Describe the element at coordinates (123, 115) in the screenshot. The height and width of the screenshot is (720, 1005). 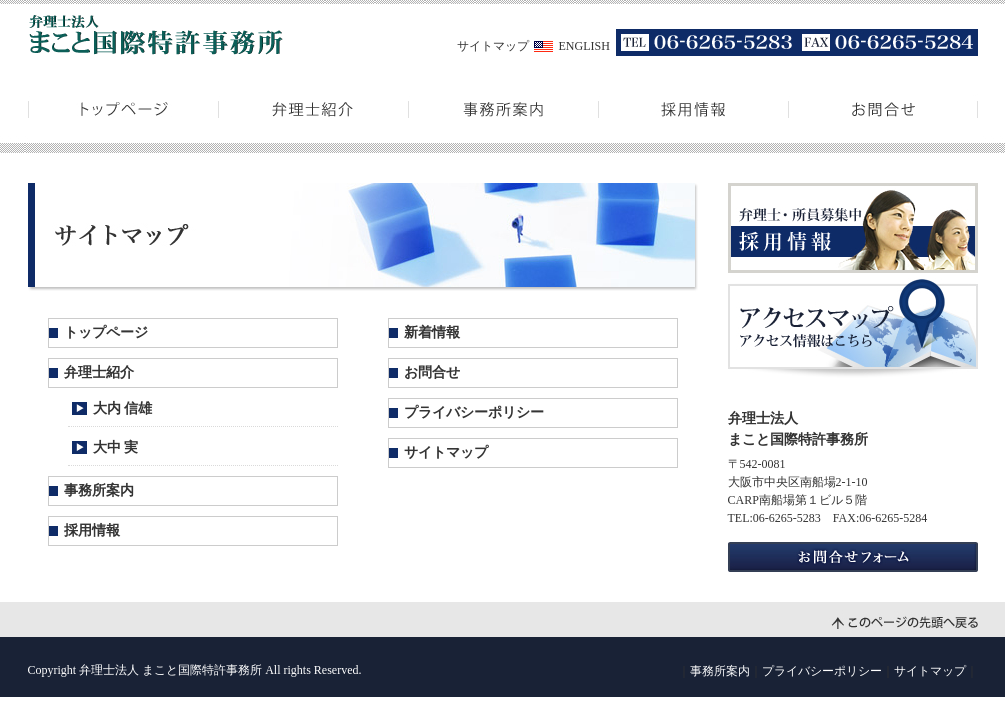
I see `トップページ` at that location.